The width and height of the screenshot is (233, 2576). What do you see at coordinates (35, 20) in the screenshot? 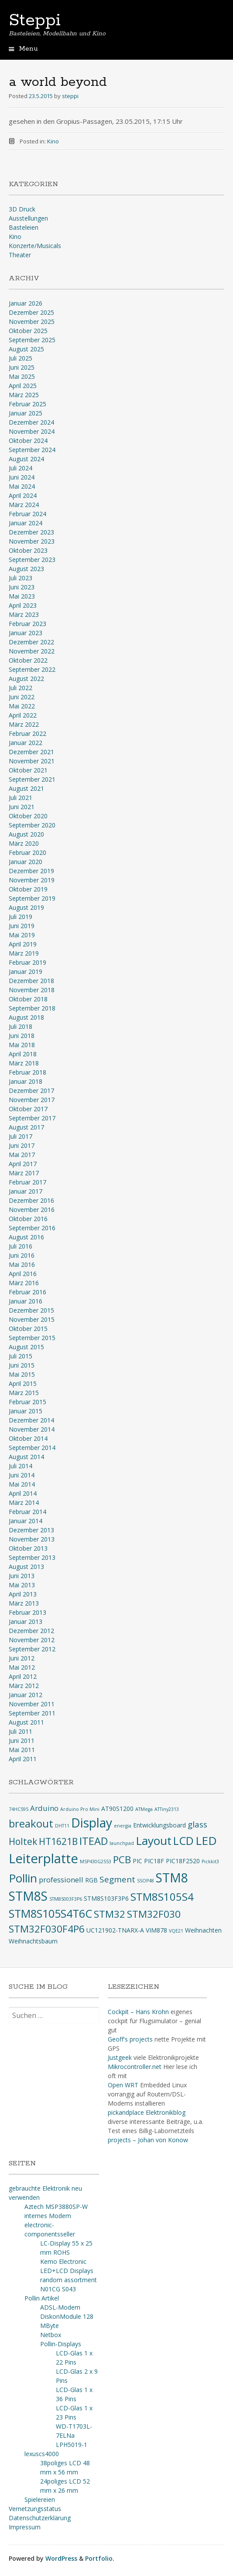
I see `Steppi` at bounding box center [35, 20].